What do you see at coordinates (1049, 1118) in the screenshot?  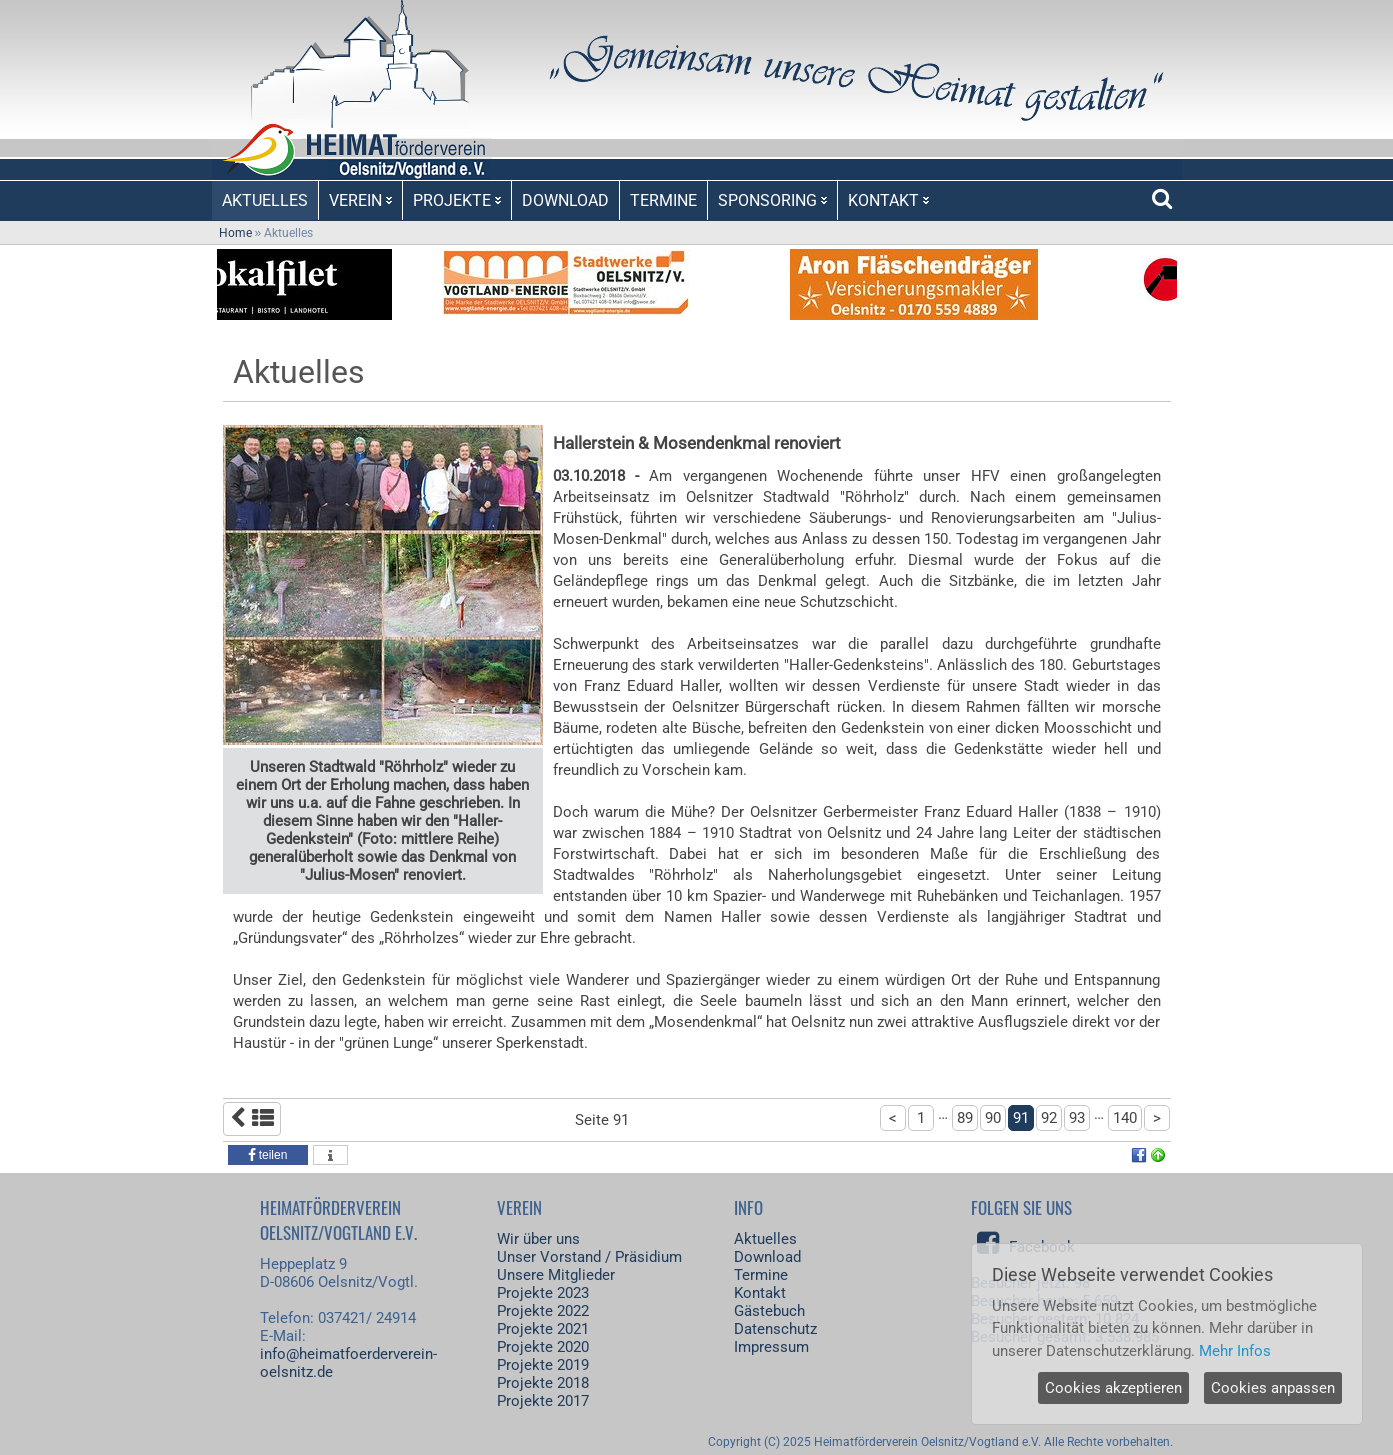 I see `92` at bounding box center [1049, 1118].